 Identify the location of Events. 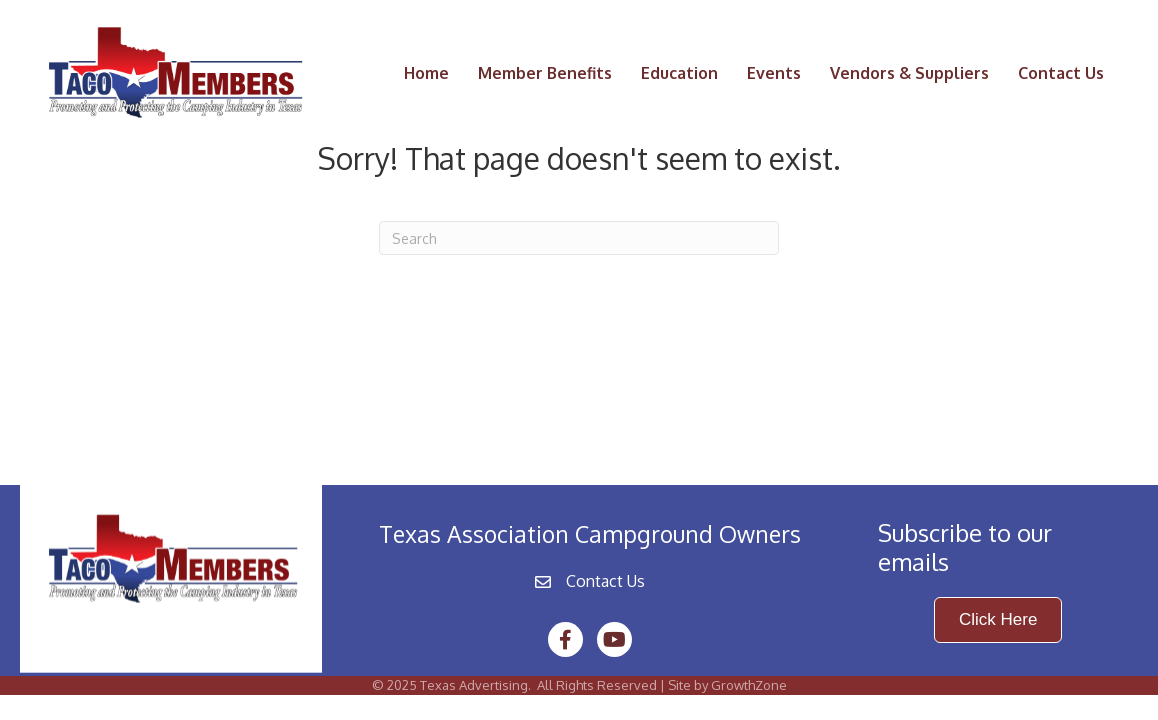
(774, 73).